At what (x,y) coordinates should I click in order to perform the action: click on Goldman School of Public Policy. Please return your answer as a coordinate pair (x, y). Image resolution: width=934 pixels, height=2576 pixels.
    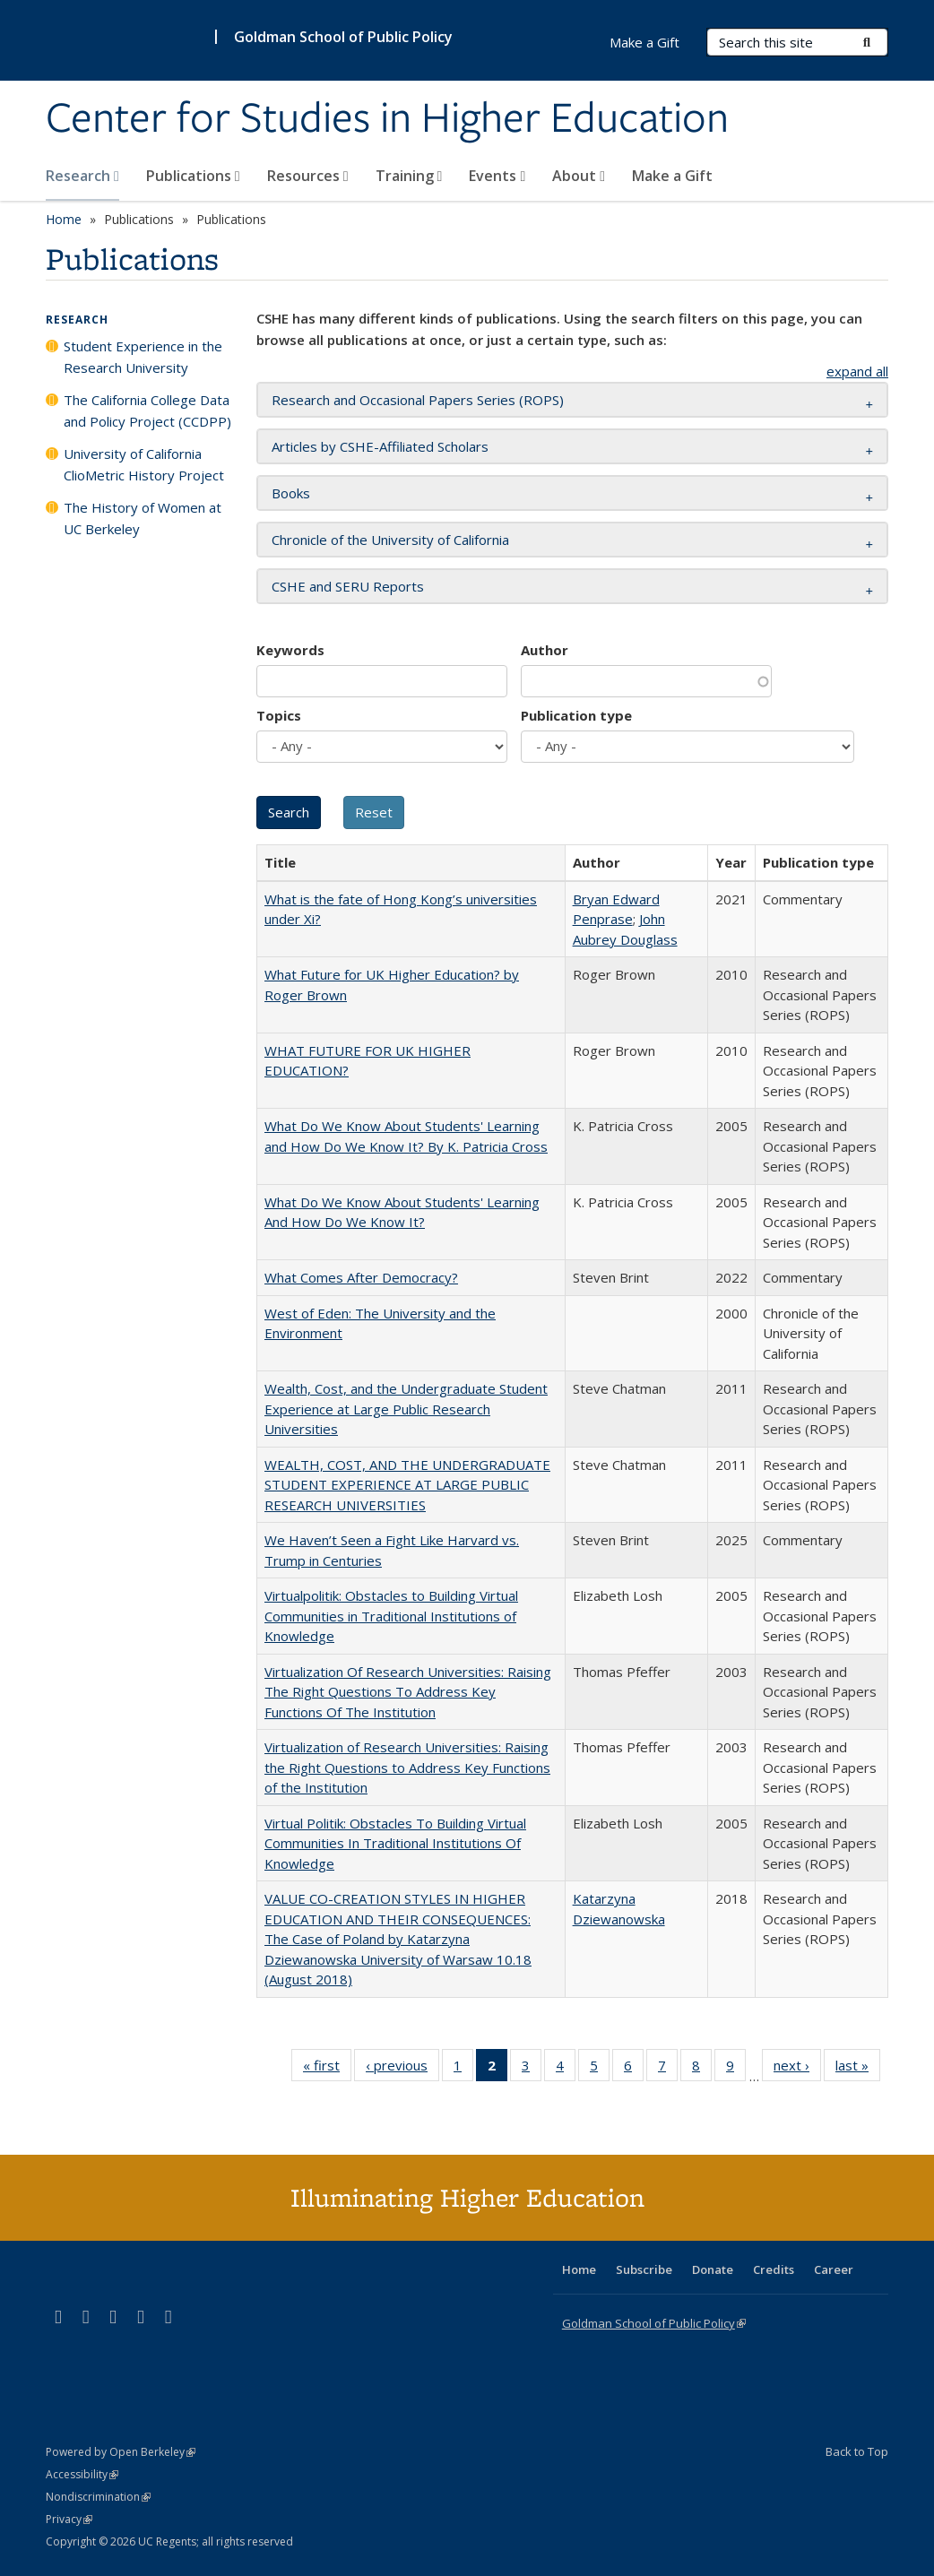
    Looking at the image, I should click on (343, 37).